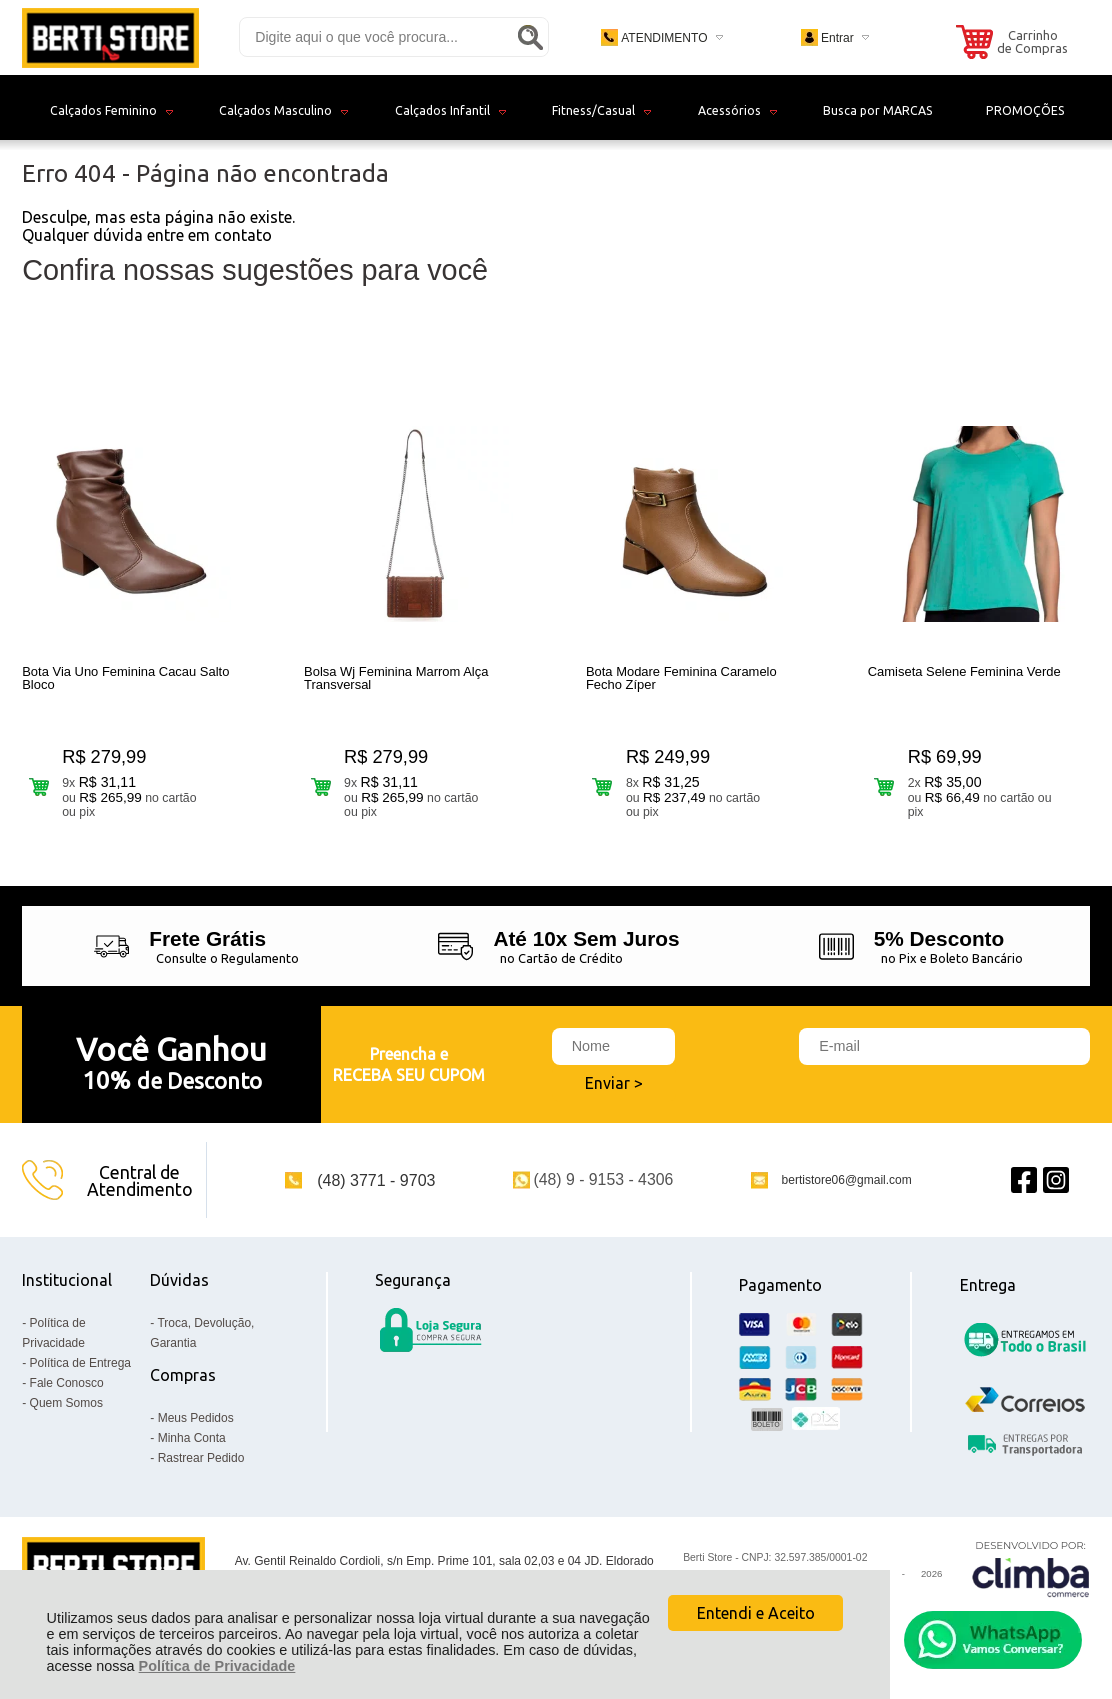 This screenshot has height=1699, width=1112. I want to click on Meus Pedidos, so click(196, 1418).